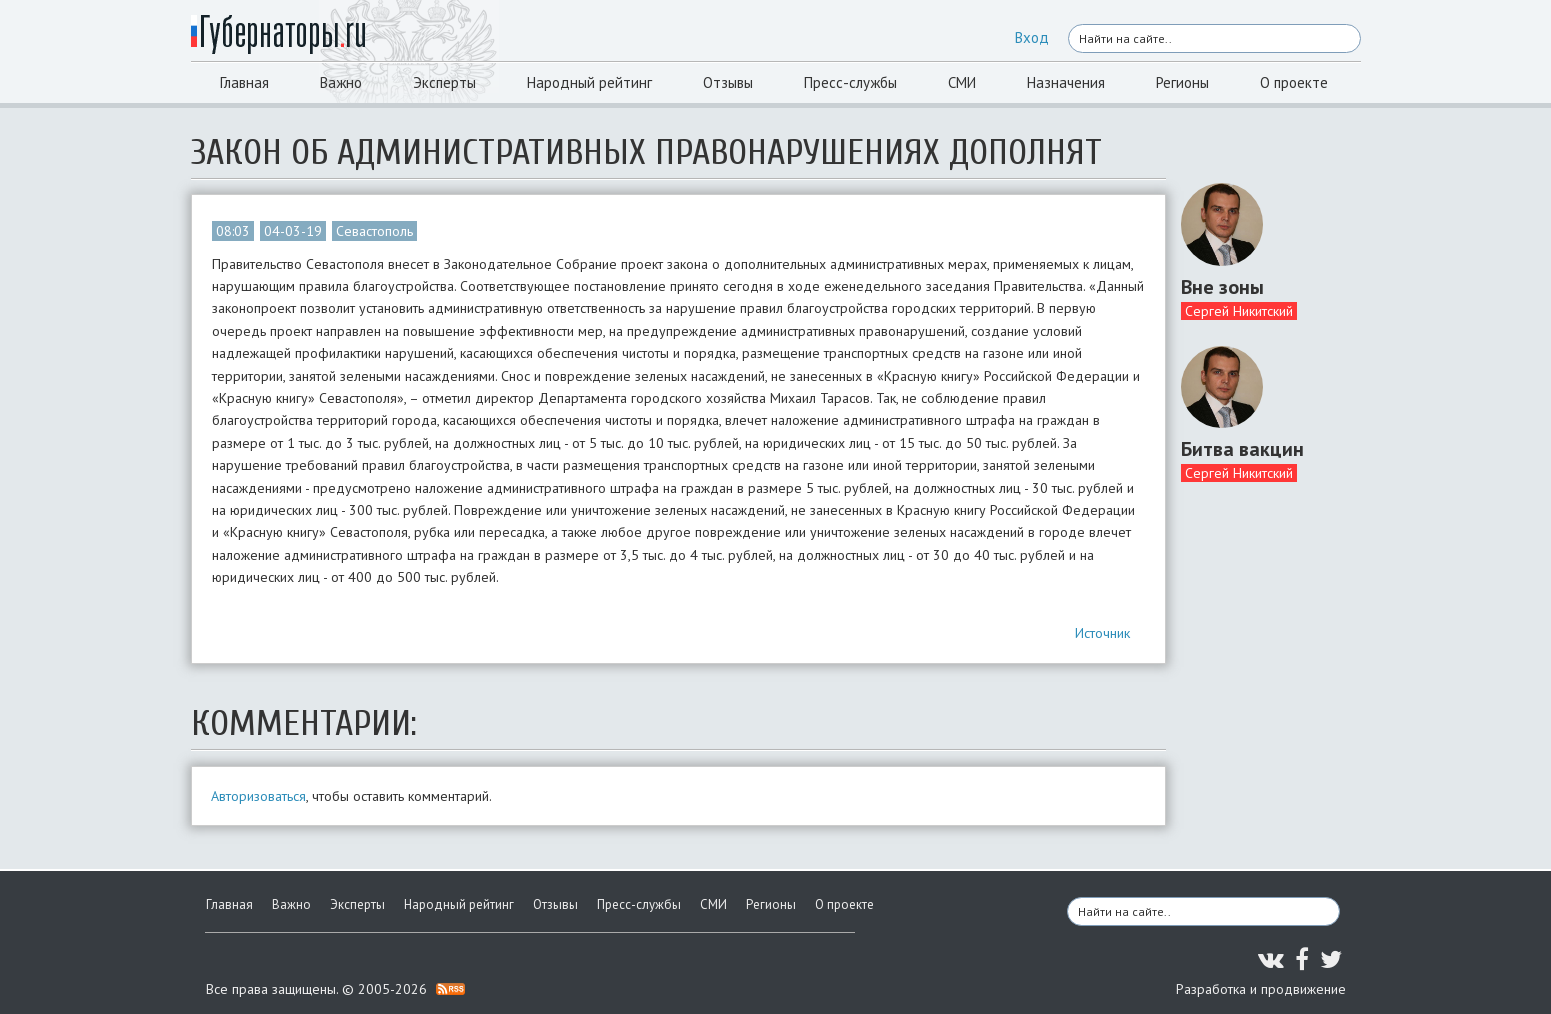 The width and height of the screenshot is (1551, 1014). Describe the element at coordinates (1182, 82) in the screenshot. I see `Регионы` at that location.